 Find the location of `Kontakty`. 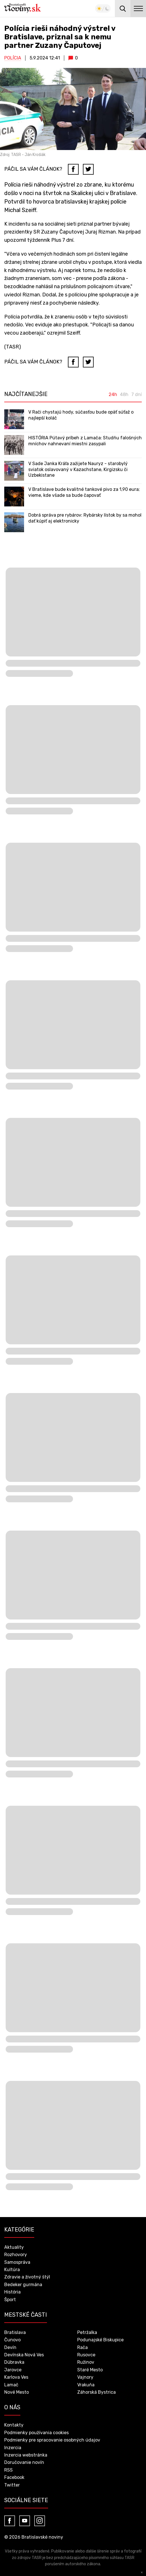

Kontakty is located at coordinates (13, 2425).